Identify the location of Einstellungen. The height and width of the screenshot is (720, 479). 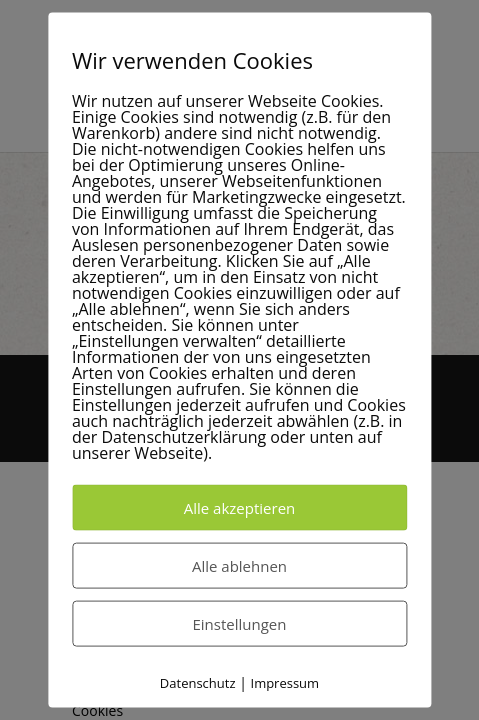
(240, 624).